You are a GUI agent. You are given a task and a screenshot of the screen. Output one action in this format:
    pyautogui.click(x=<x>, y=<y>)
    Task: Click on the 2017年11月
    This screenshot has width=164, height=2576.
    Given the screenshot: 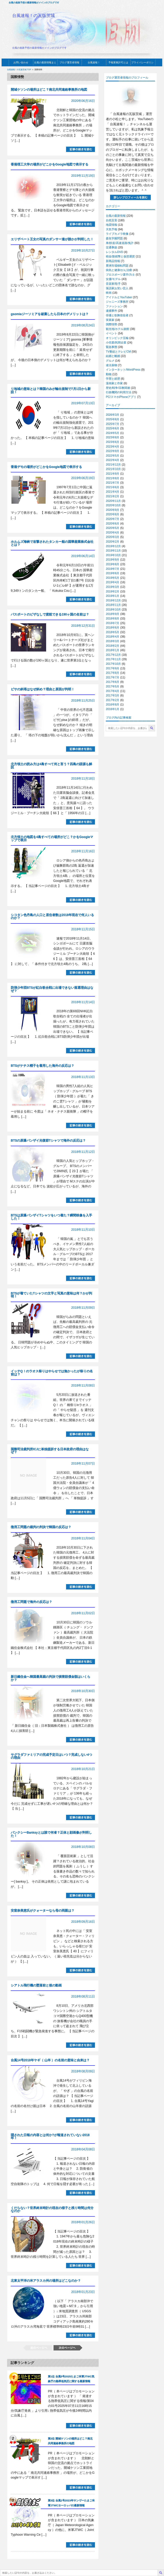 What is the action you would take?
    pyautogui.click(x=113, y=659)
    